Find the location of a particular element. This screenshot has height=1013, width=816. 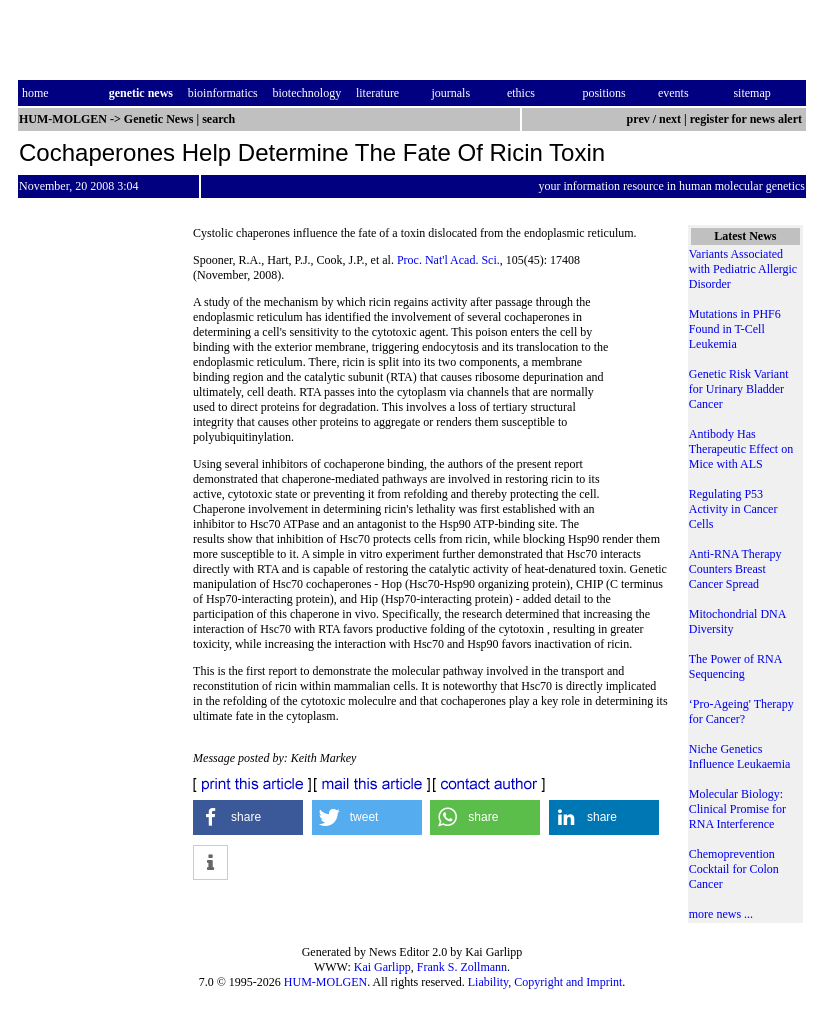

Proc. Nat'l Acad. Sci. is located at coordinates (448, 260).